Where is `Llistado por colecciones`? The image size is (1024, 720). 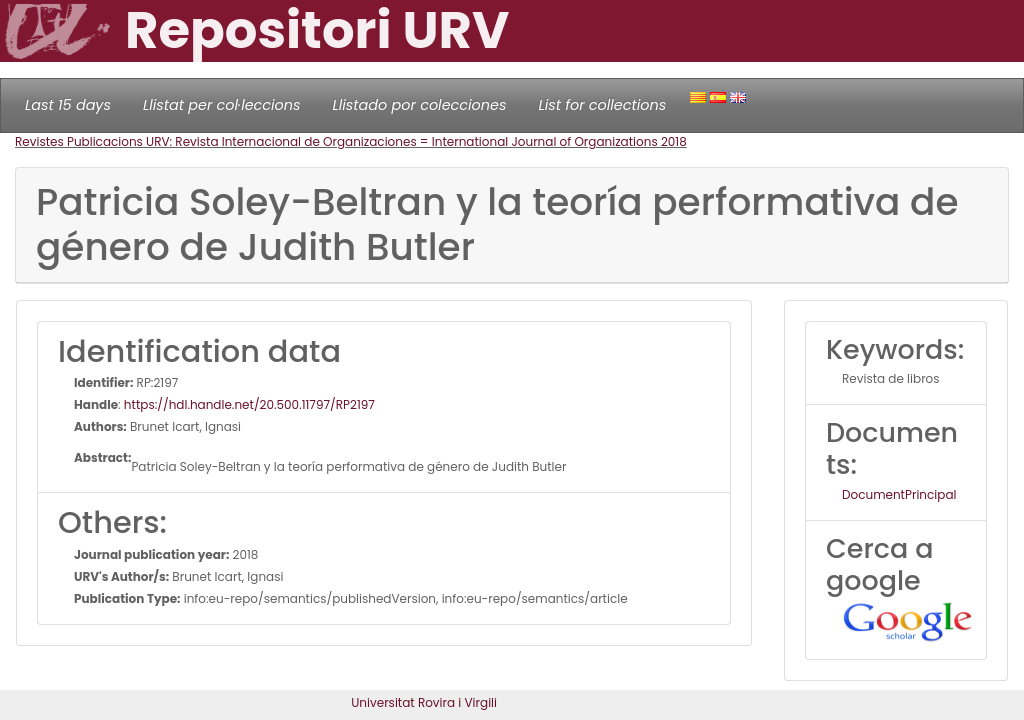
Llistado por colecciones is located at coordinates (420, 105).